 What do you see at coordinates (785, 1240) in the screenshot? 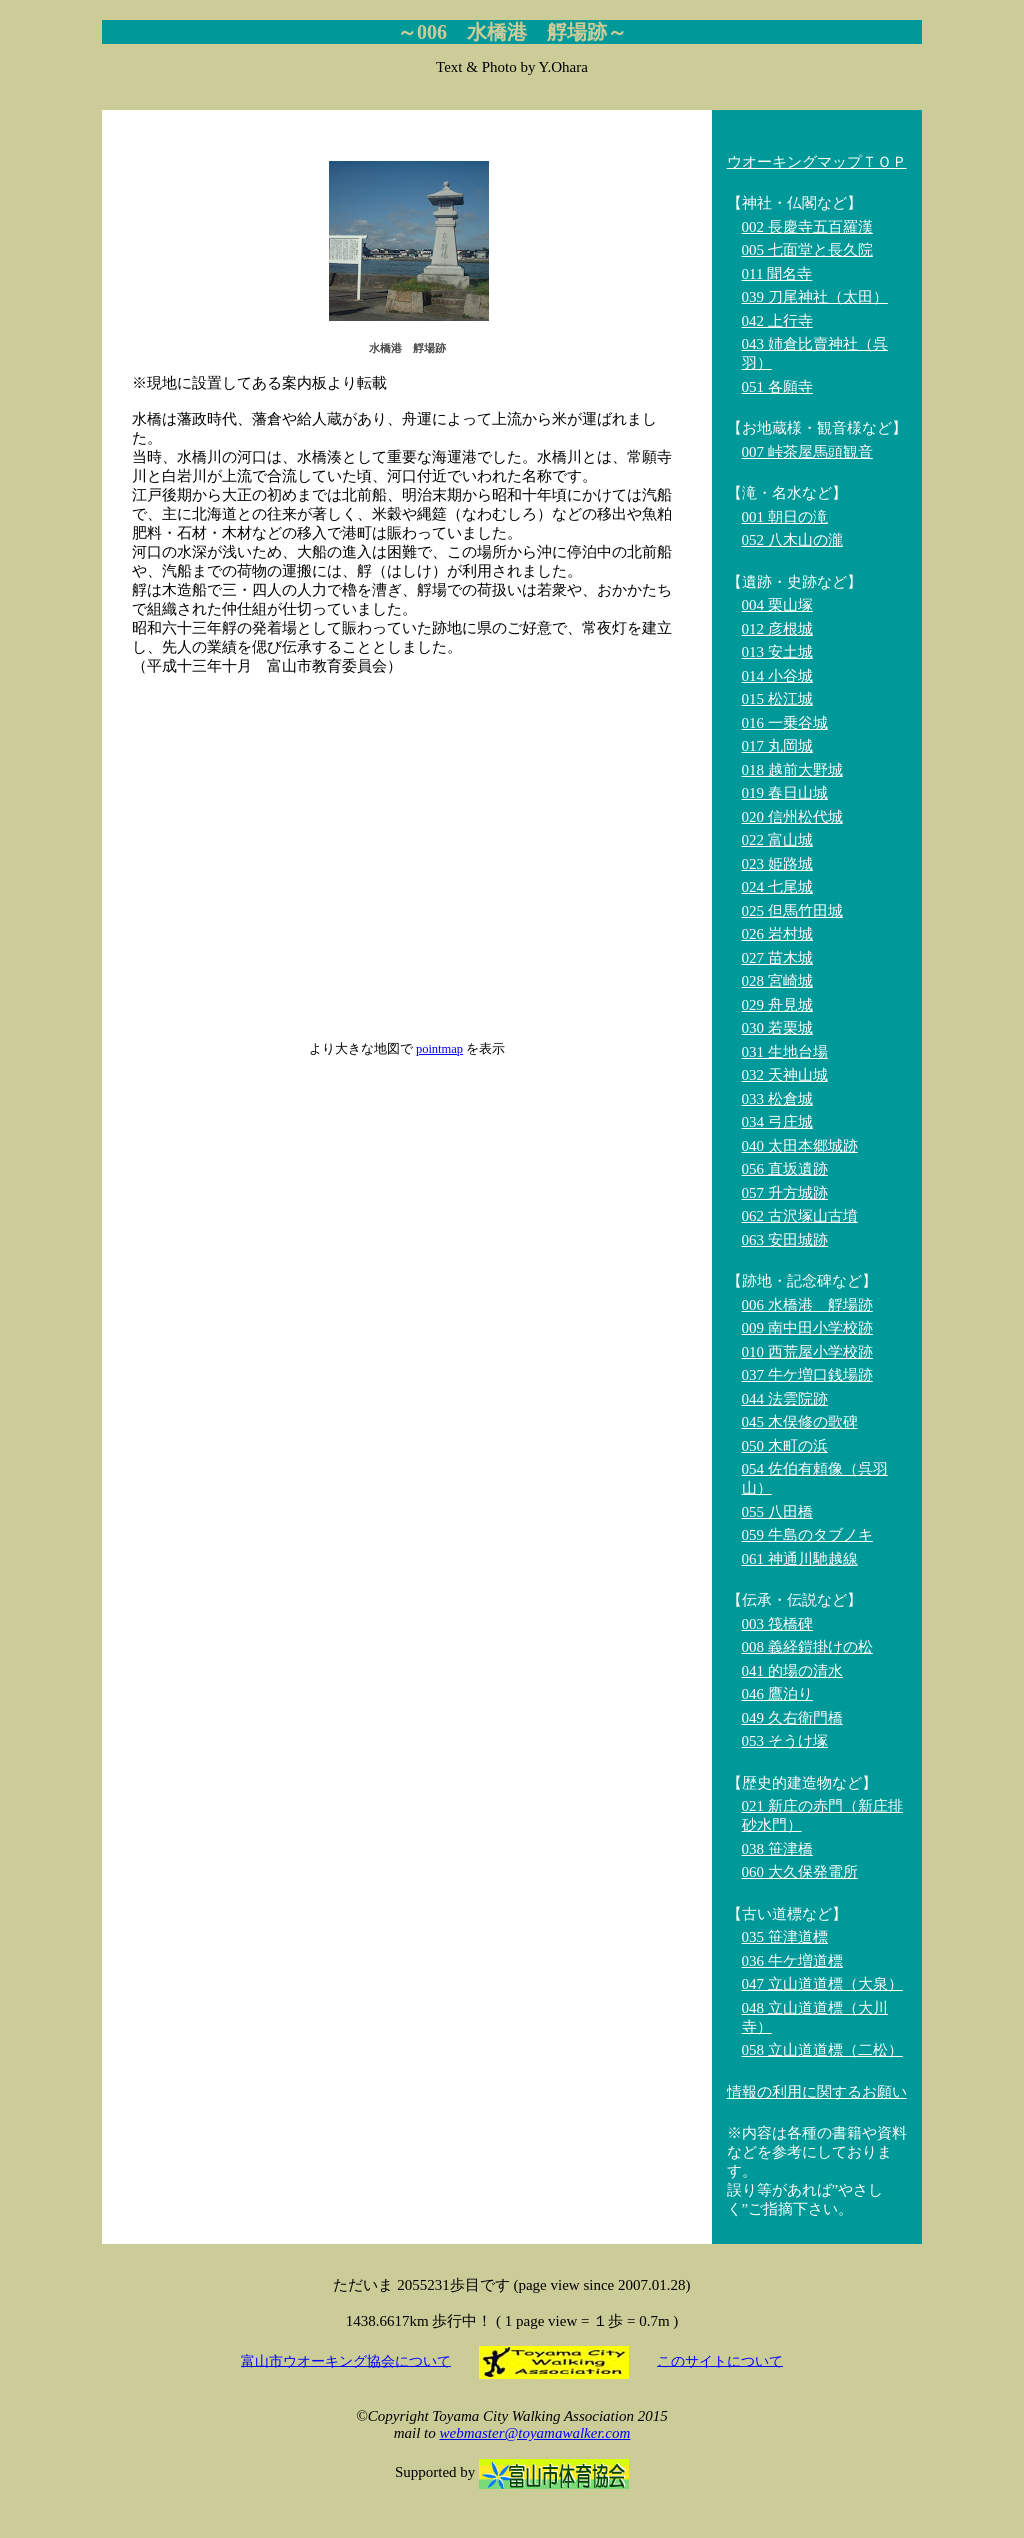
I see `063 安田城跡` at bounding box center [785, 1240].